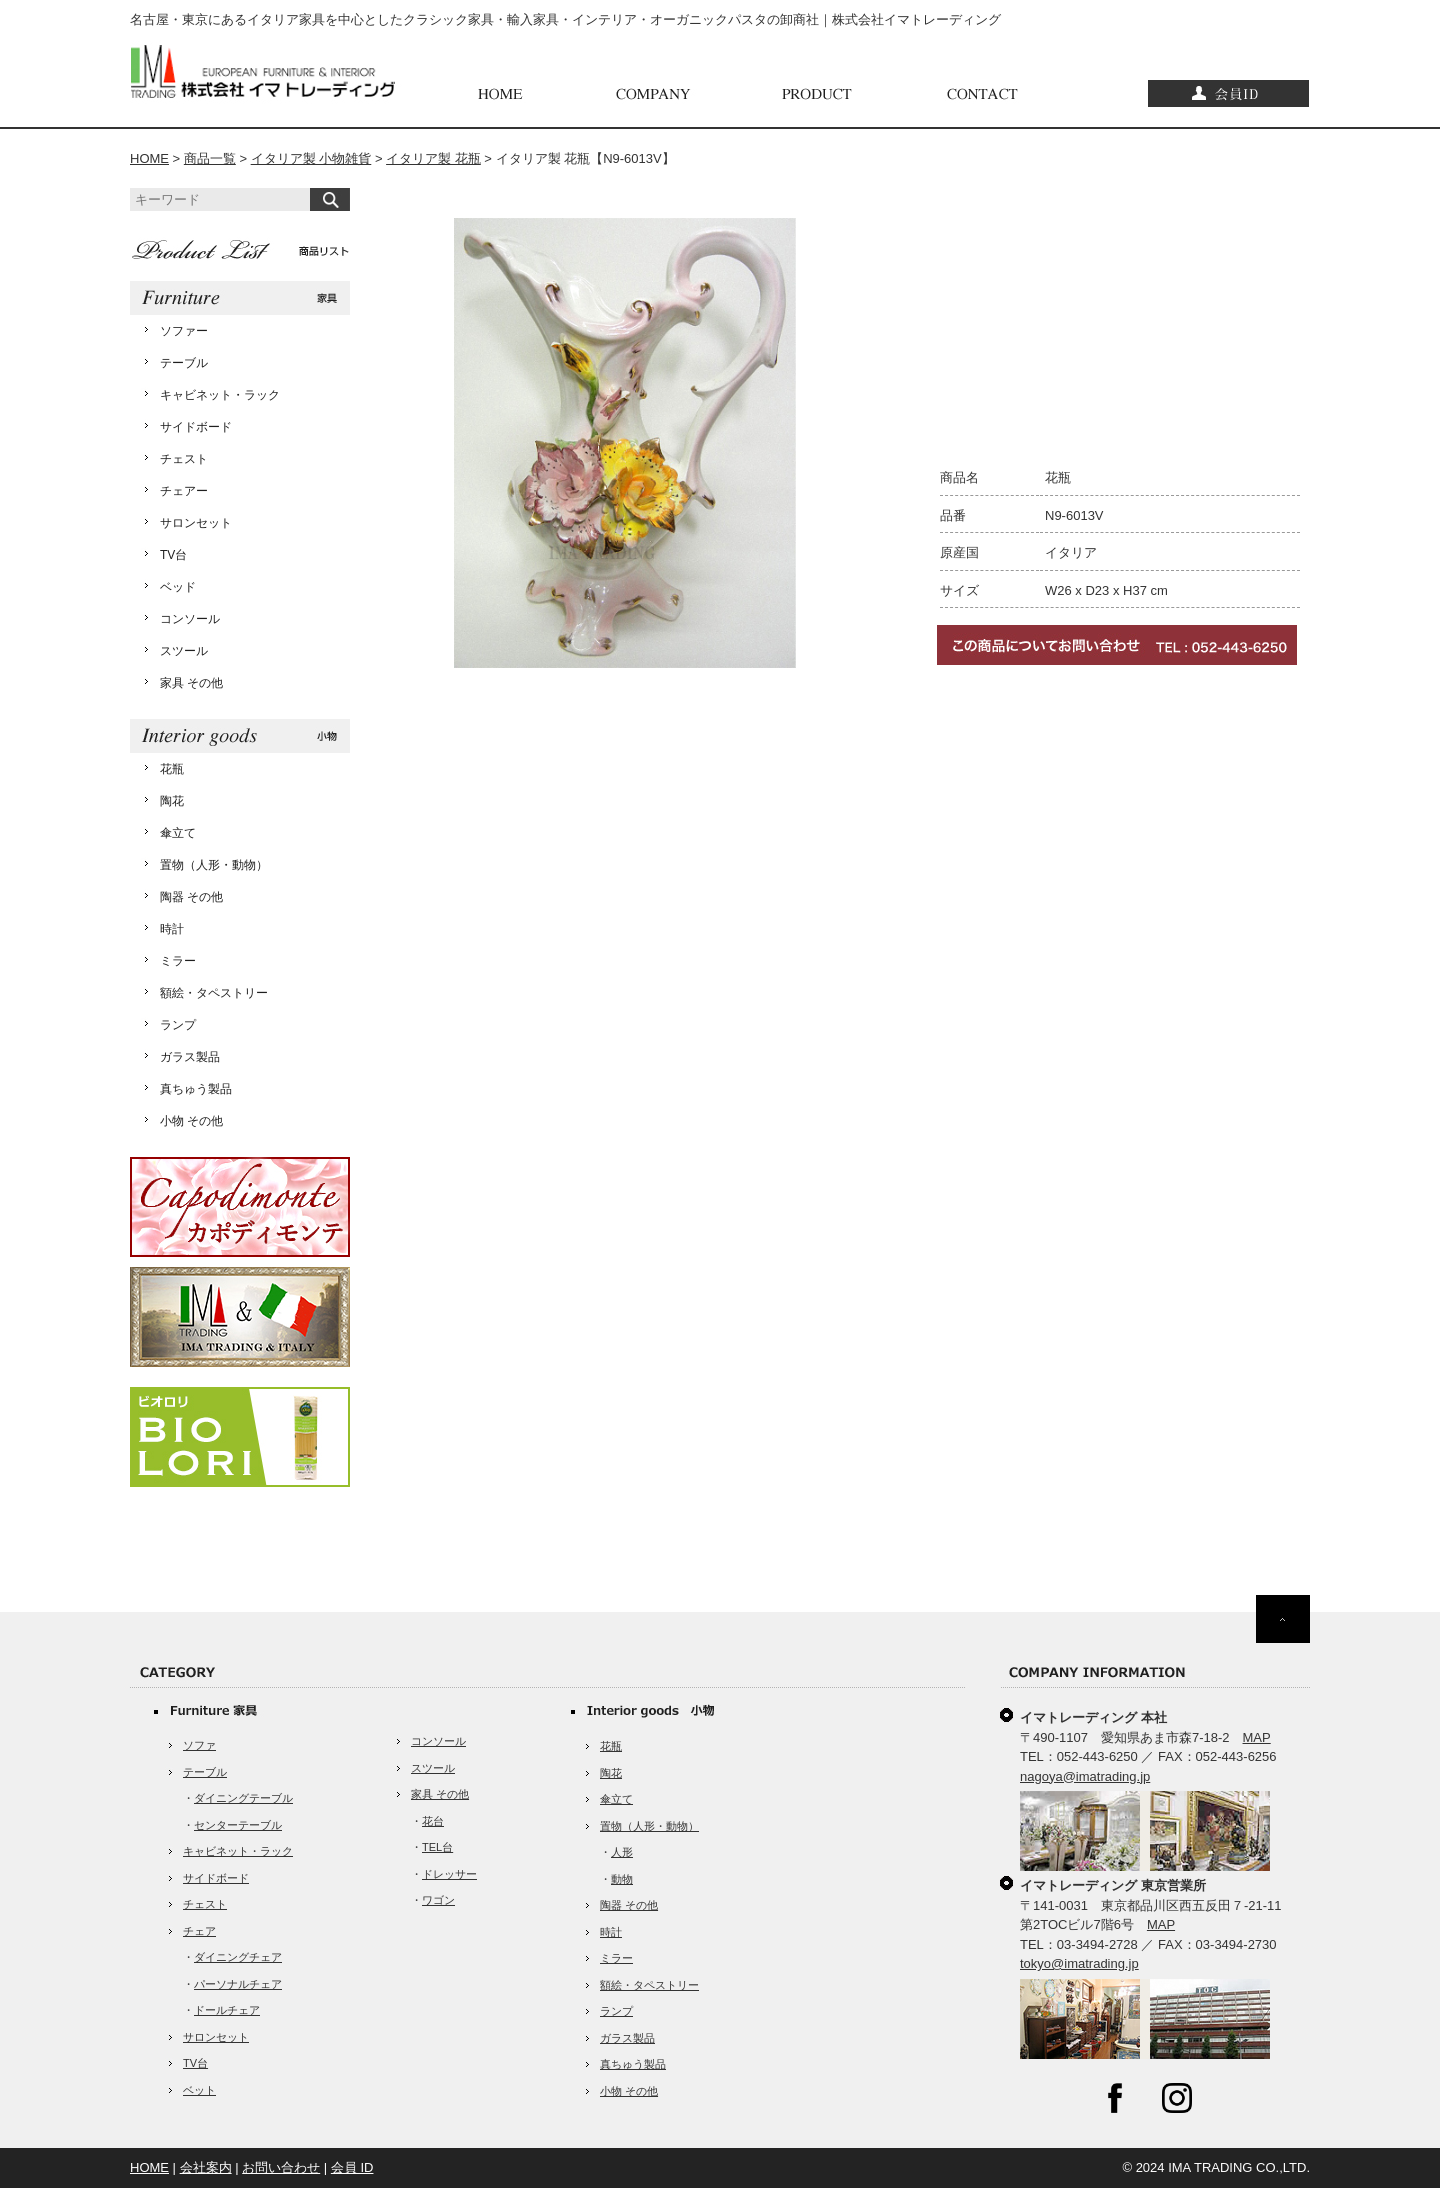  Describe the element at coordinates (173, 555) in the screenshot. I see `TV台` at that location.